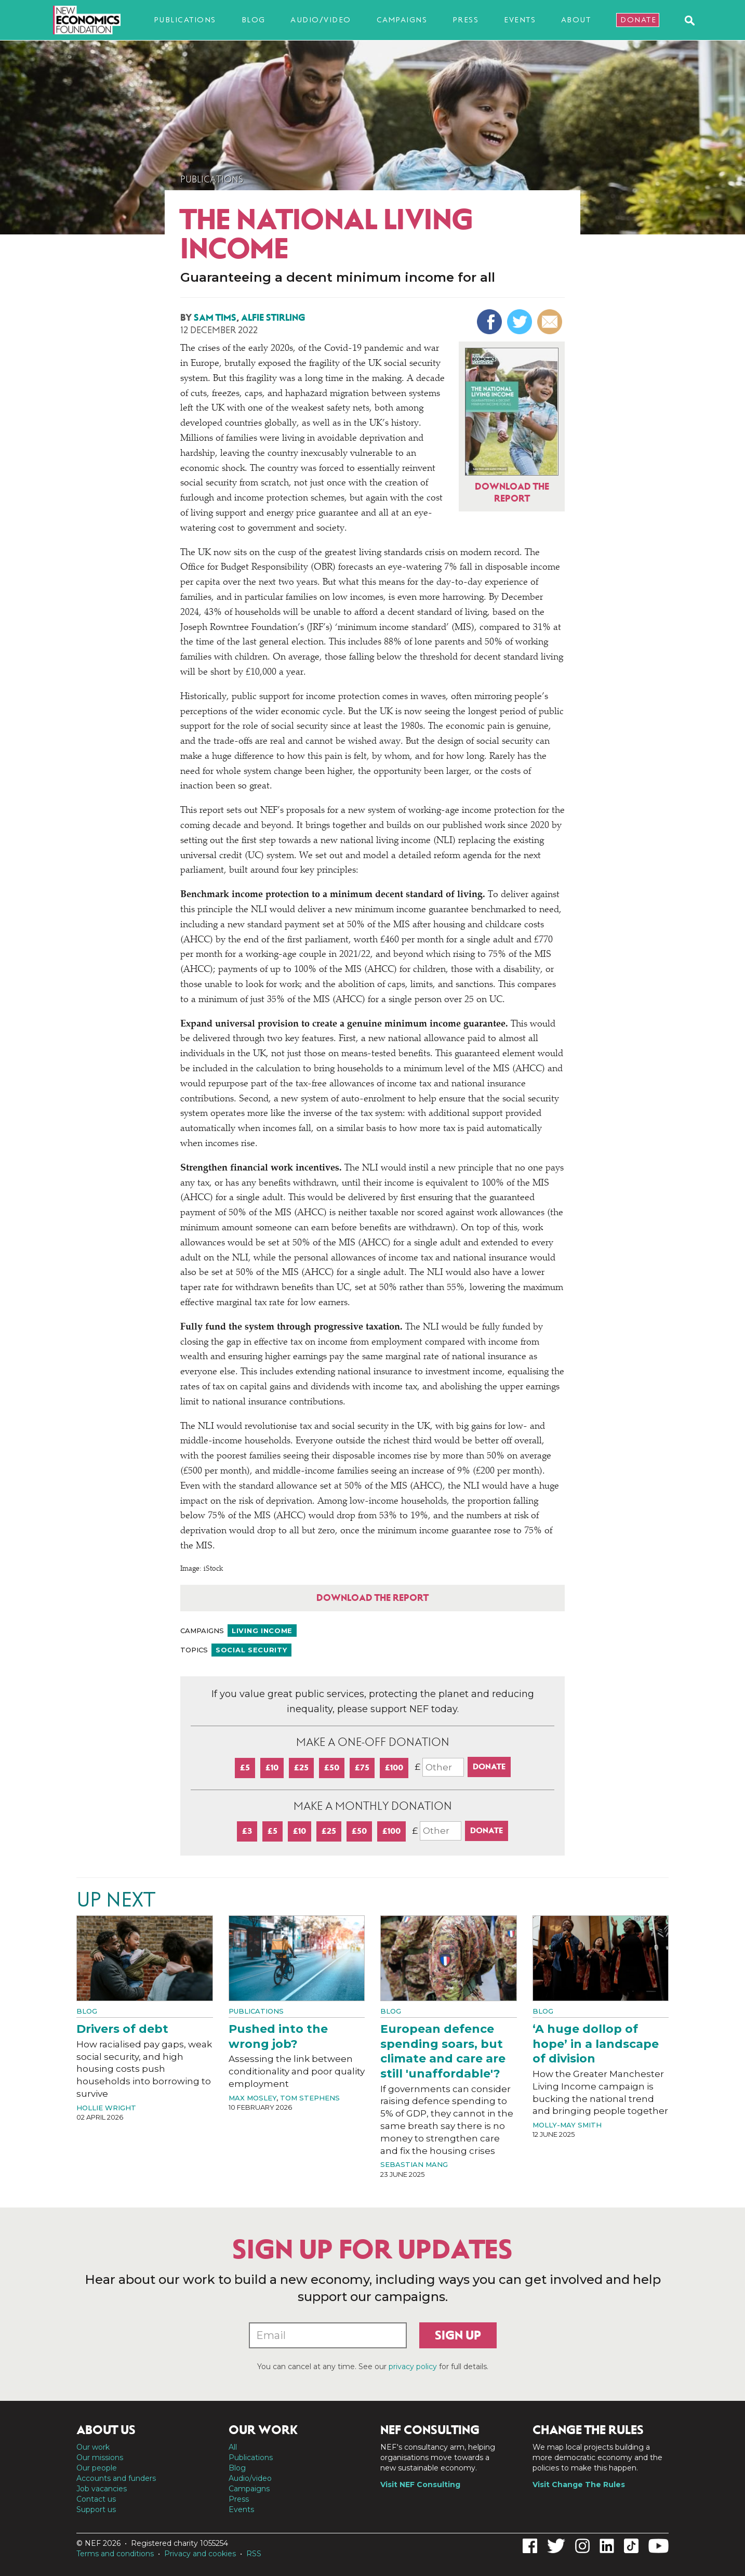  I want to click on Molly-May Smith, so click(567, 2125).